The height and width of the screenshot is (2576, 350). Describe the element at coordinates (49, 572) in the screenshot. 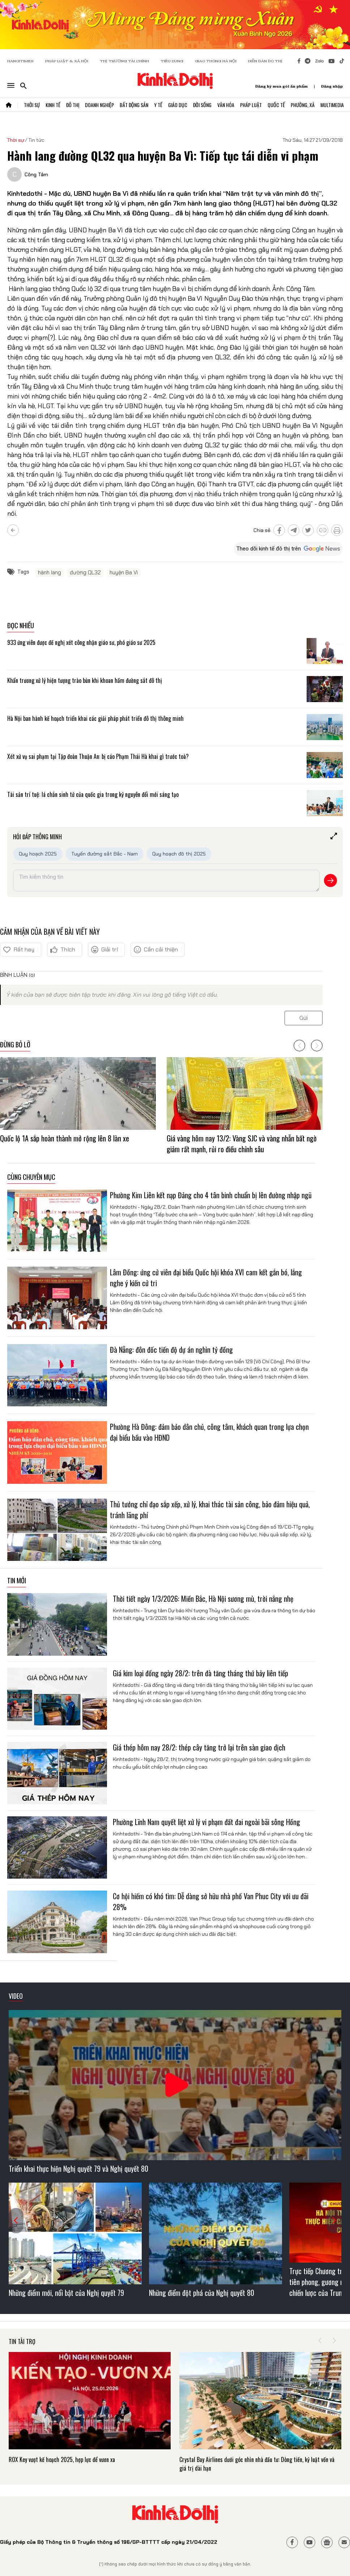

I see `hành lang` at that location.